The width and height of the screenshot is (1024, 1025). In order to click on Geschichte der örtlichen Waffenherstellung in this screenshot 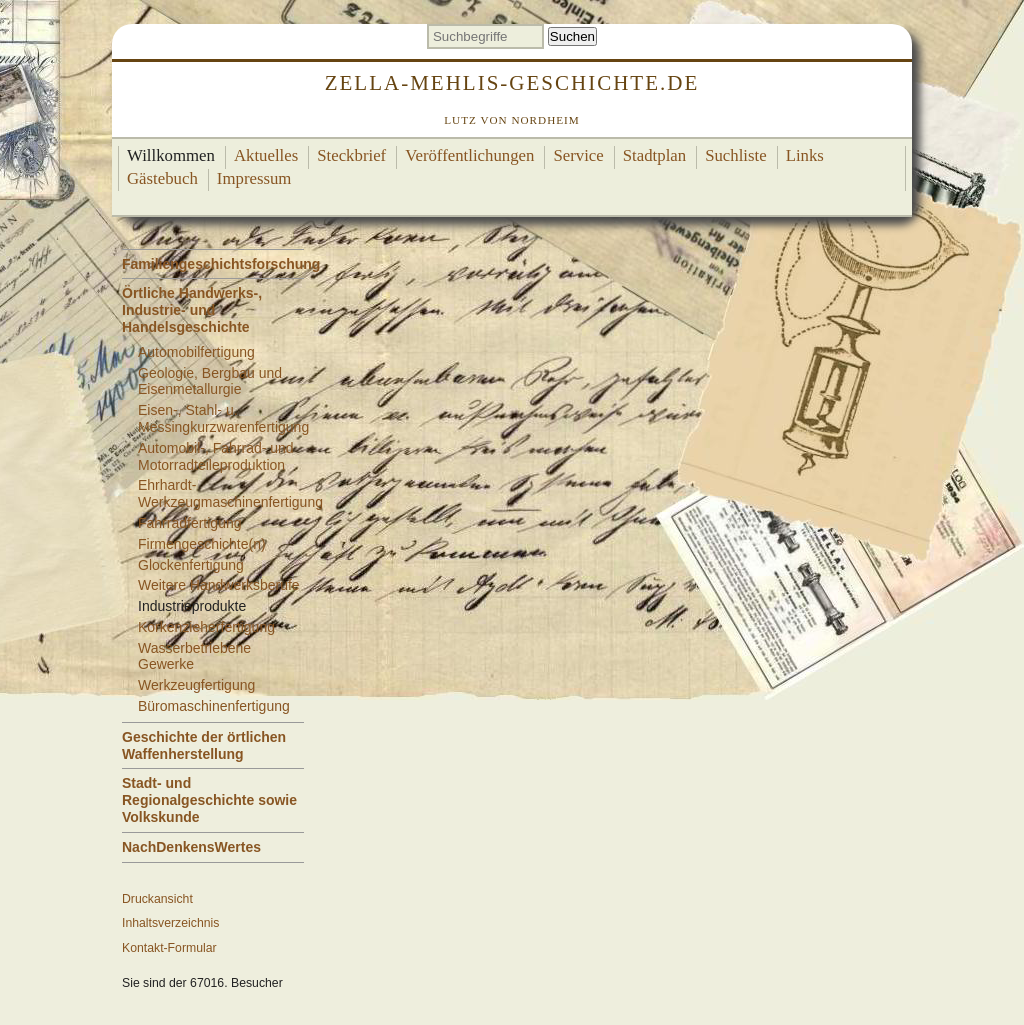, I will do `click(204, 745)`.